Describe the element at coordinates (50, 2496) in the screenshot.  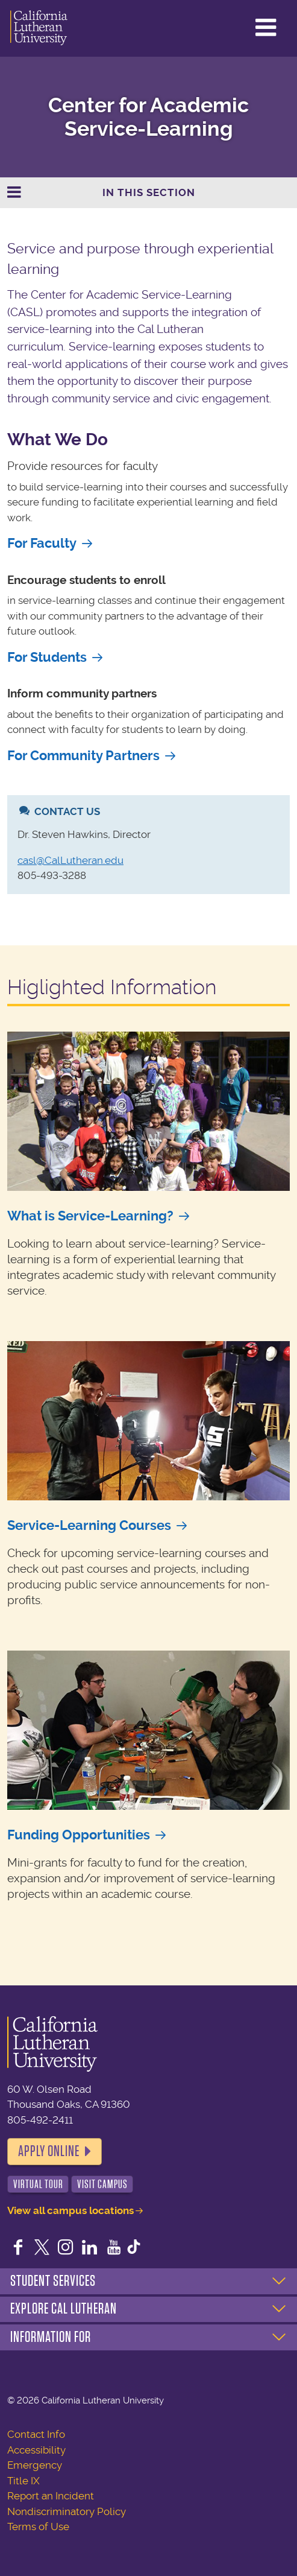
I see `Report an Incident` at that location.